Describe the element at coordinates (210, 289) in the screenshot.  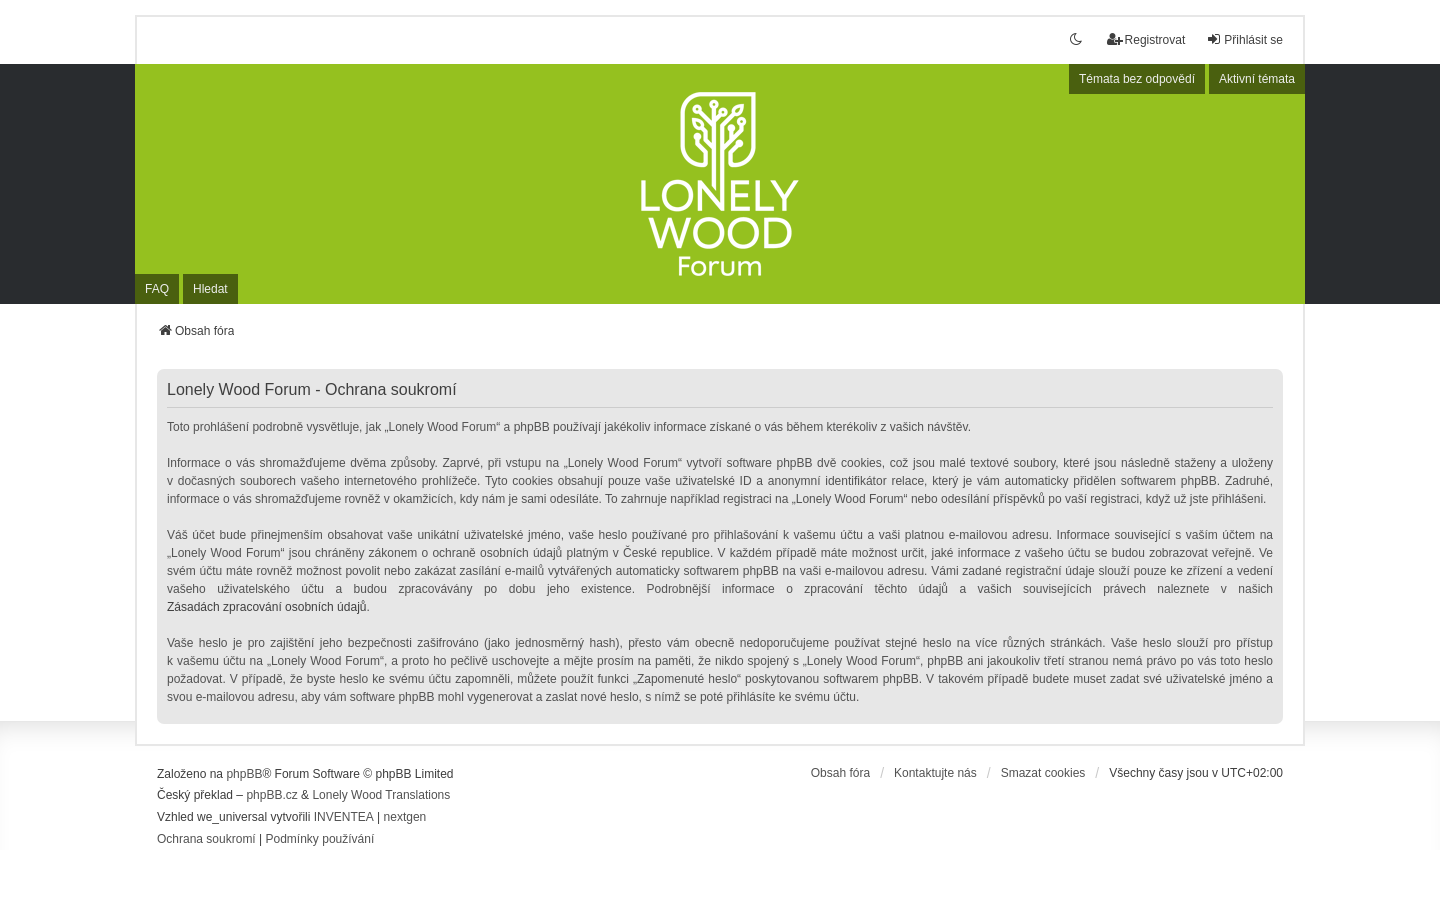
I see `Hledat [menuitem]` at that location.